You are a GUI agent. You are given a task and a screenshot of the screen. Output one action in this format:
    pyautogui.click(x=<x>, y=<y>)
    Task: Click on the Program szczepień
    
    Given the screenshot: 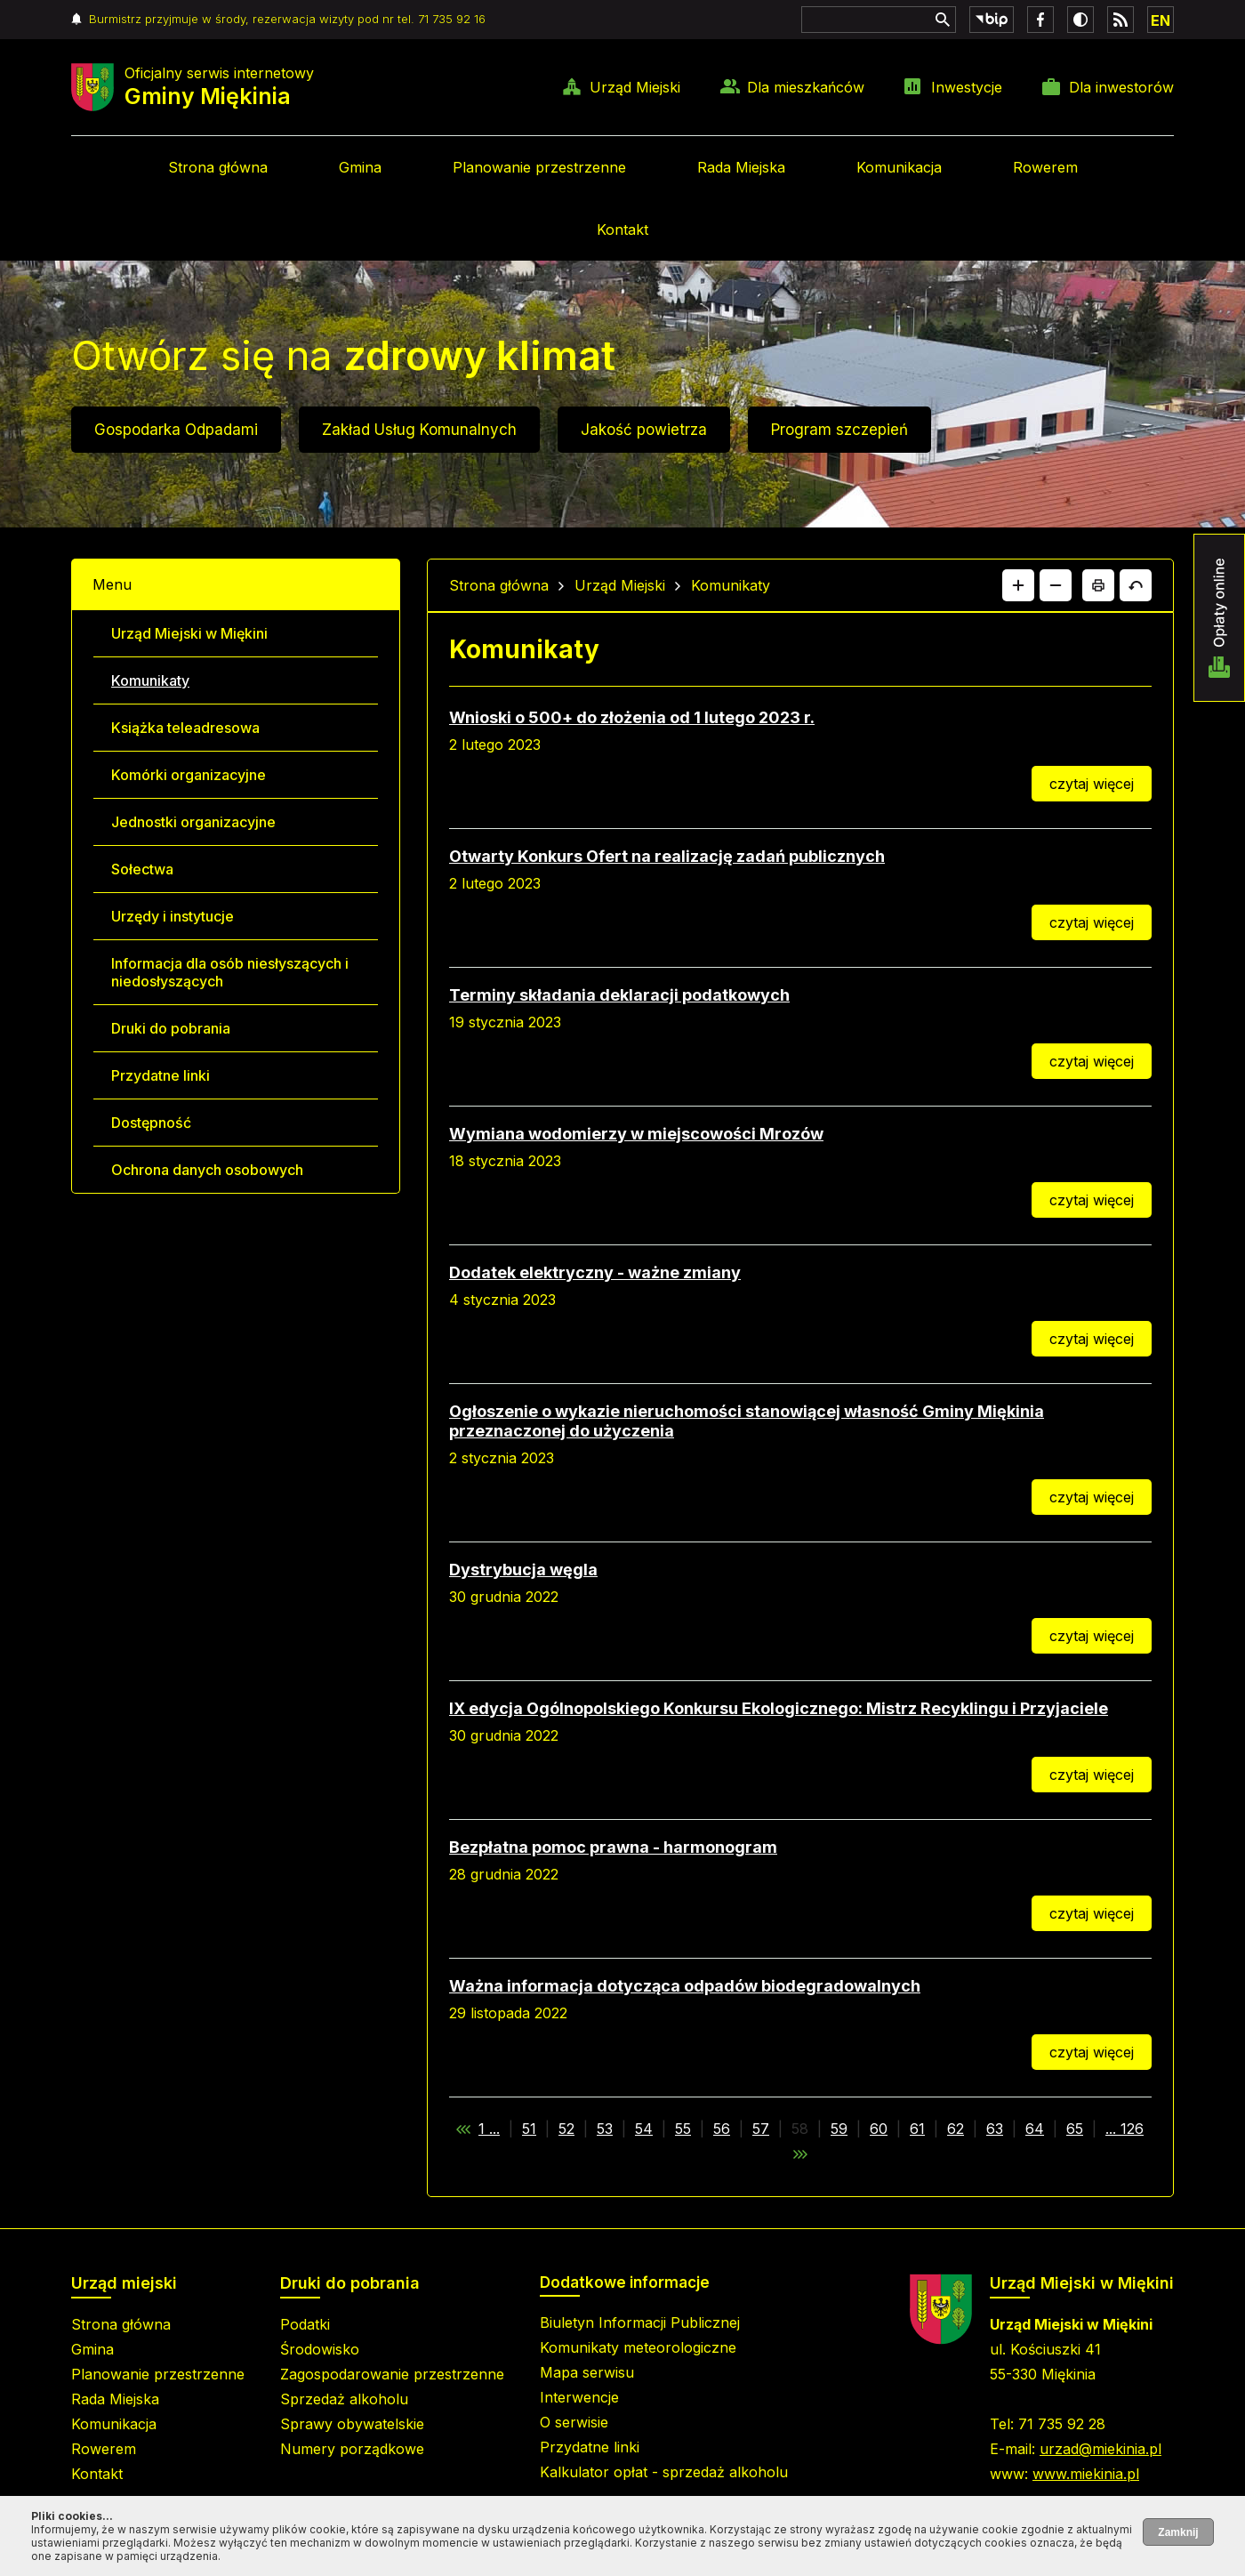 What is the action you would take?
    pyautogui.click(x=839, y=430)
    